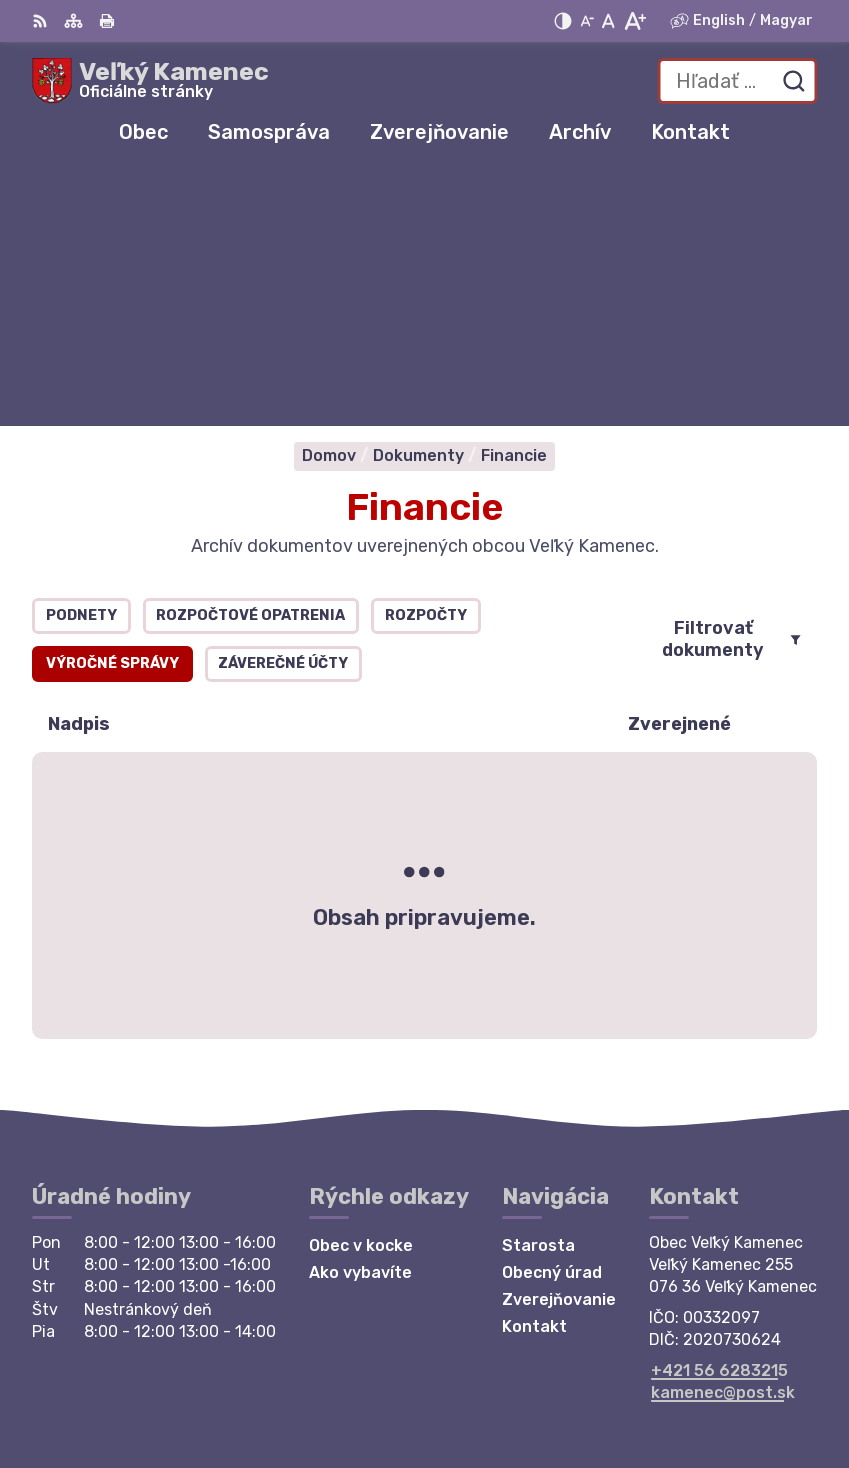 The height and width of the screenshot is (1468, 849). Describe the element at coordinates (426, 358) in the screenshot. I see `Rozpočty [tab]` at that location.